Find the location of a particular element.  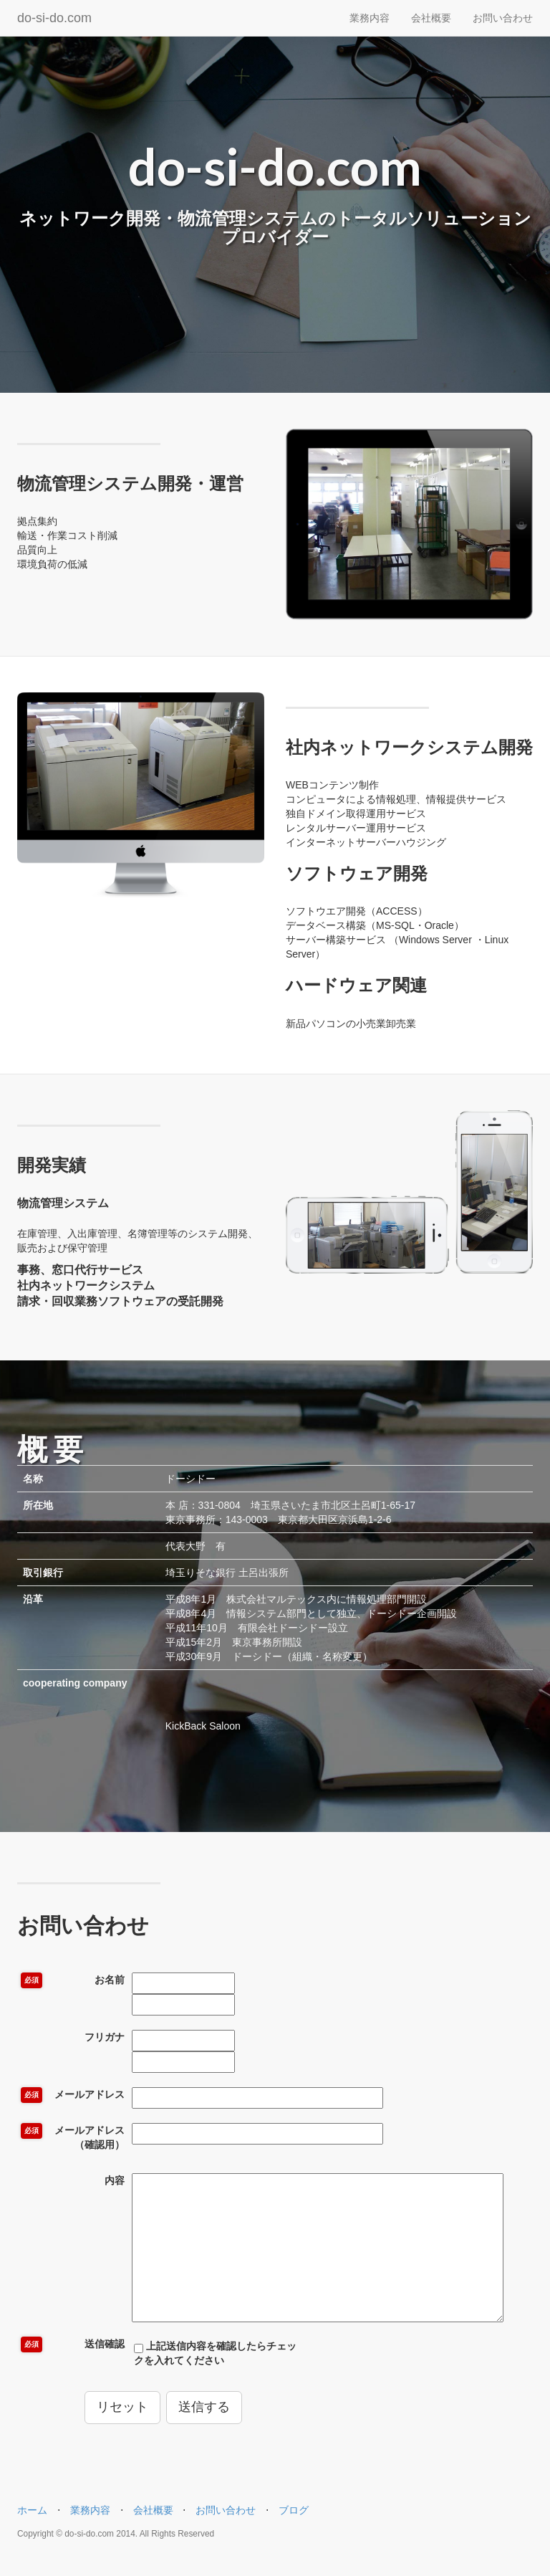

リセット is located at coordinates (122, 2407).